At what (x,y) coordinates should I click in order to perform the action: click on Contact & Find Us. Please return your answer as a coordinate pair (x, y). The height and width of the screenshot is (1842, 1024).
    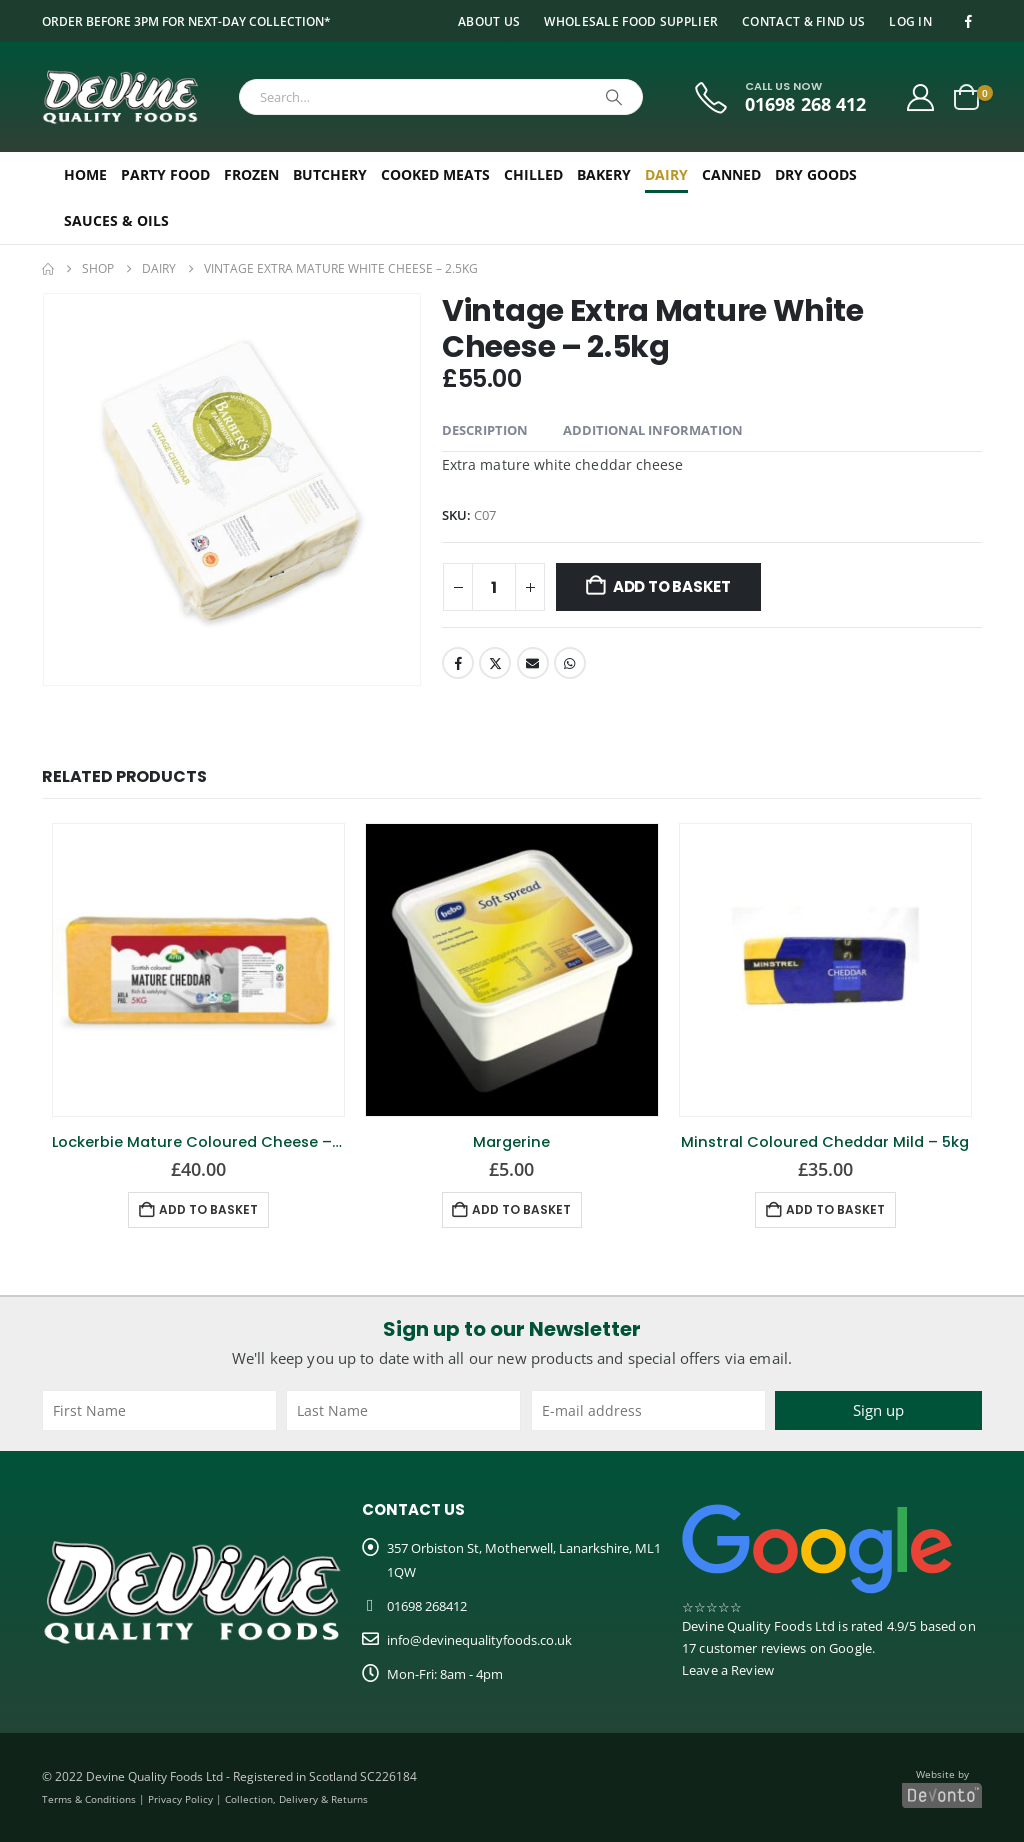
    Looking at the image, I should click on (803, 21).